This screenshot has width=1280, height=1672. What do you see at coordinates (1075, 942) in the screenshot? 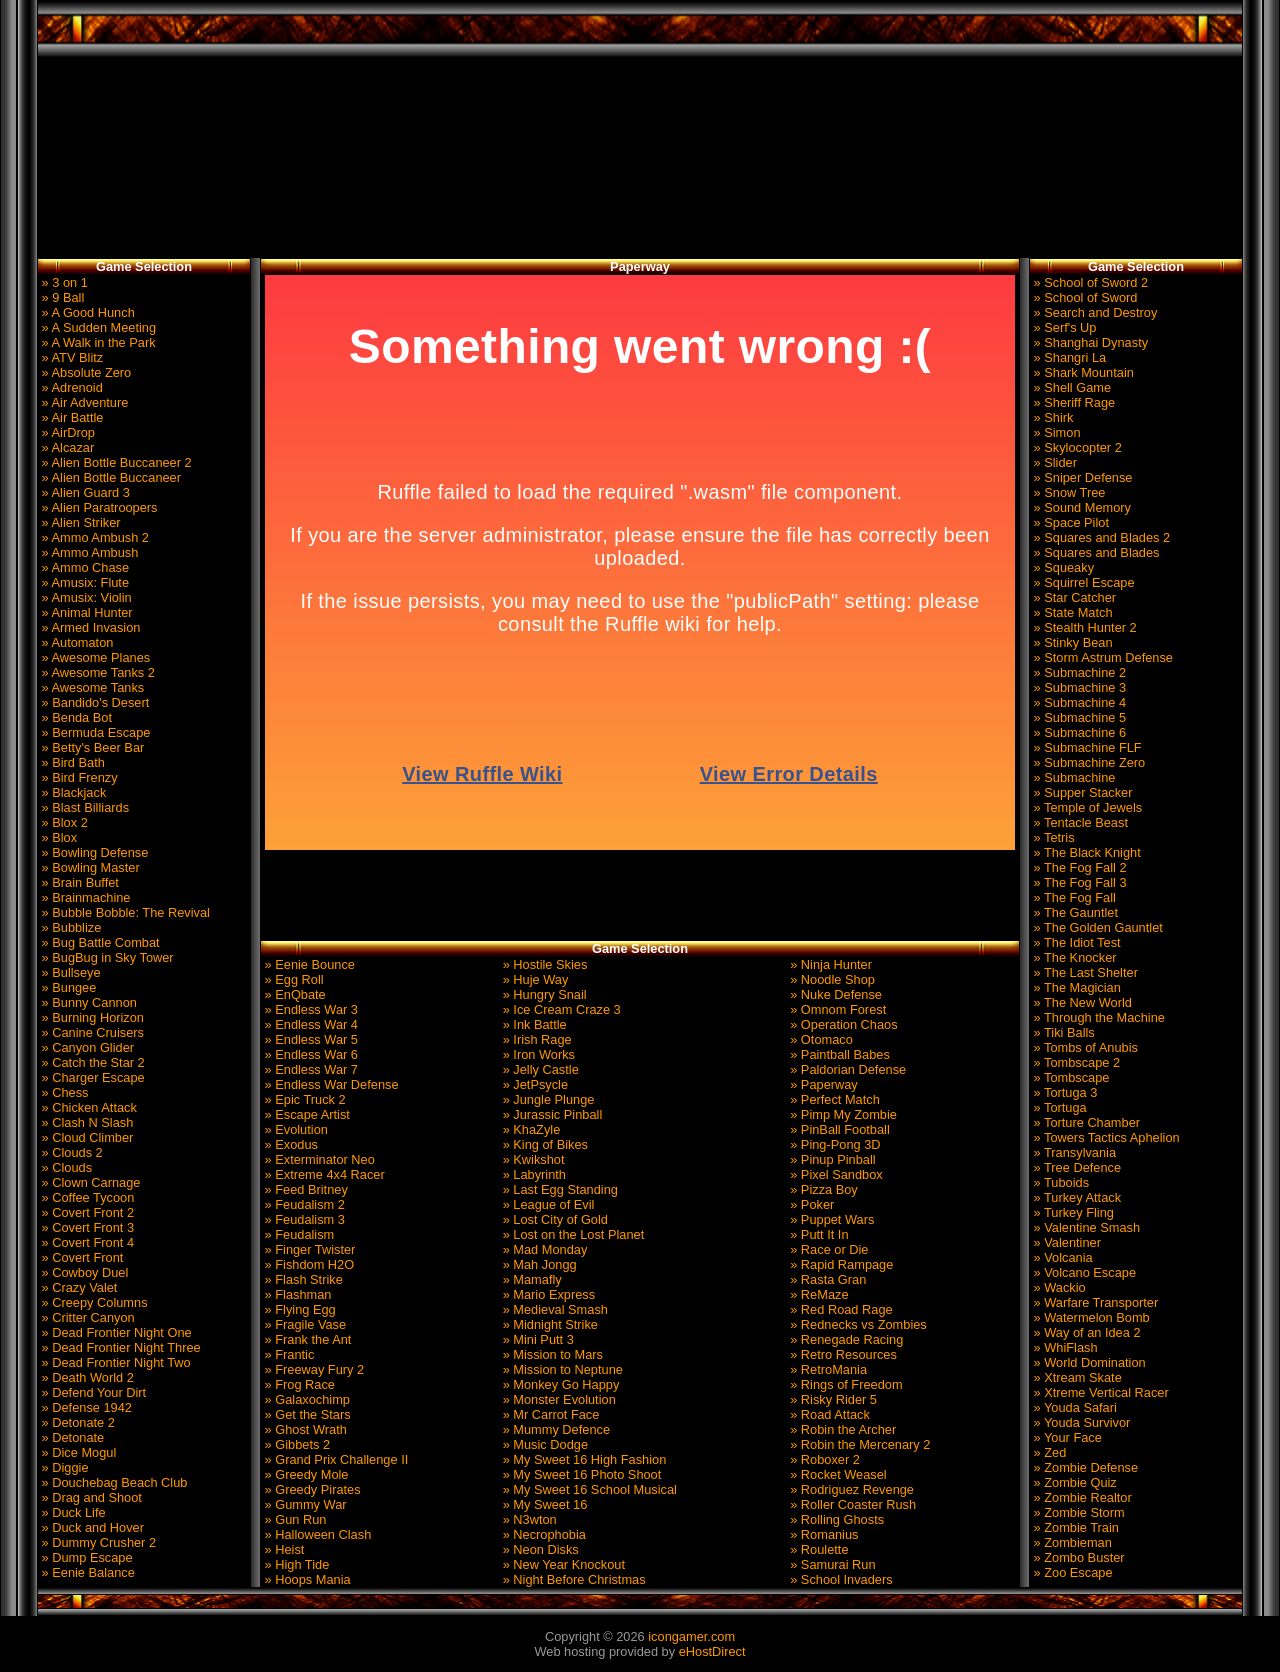
I see `» The Idiot Test` at bounding box center [1075, 942].